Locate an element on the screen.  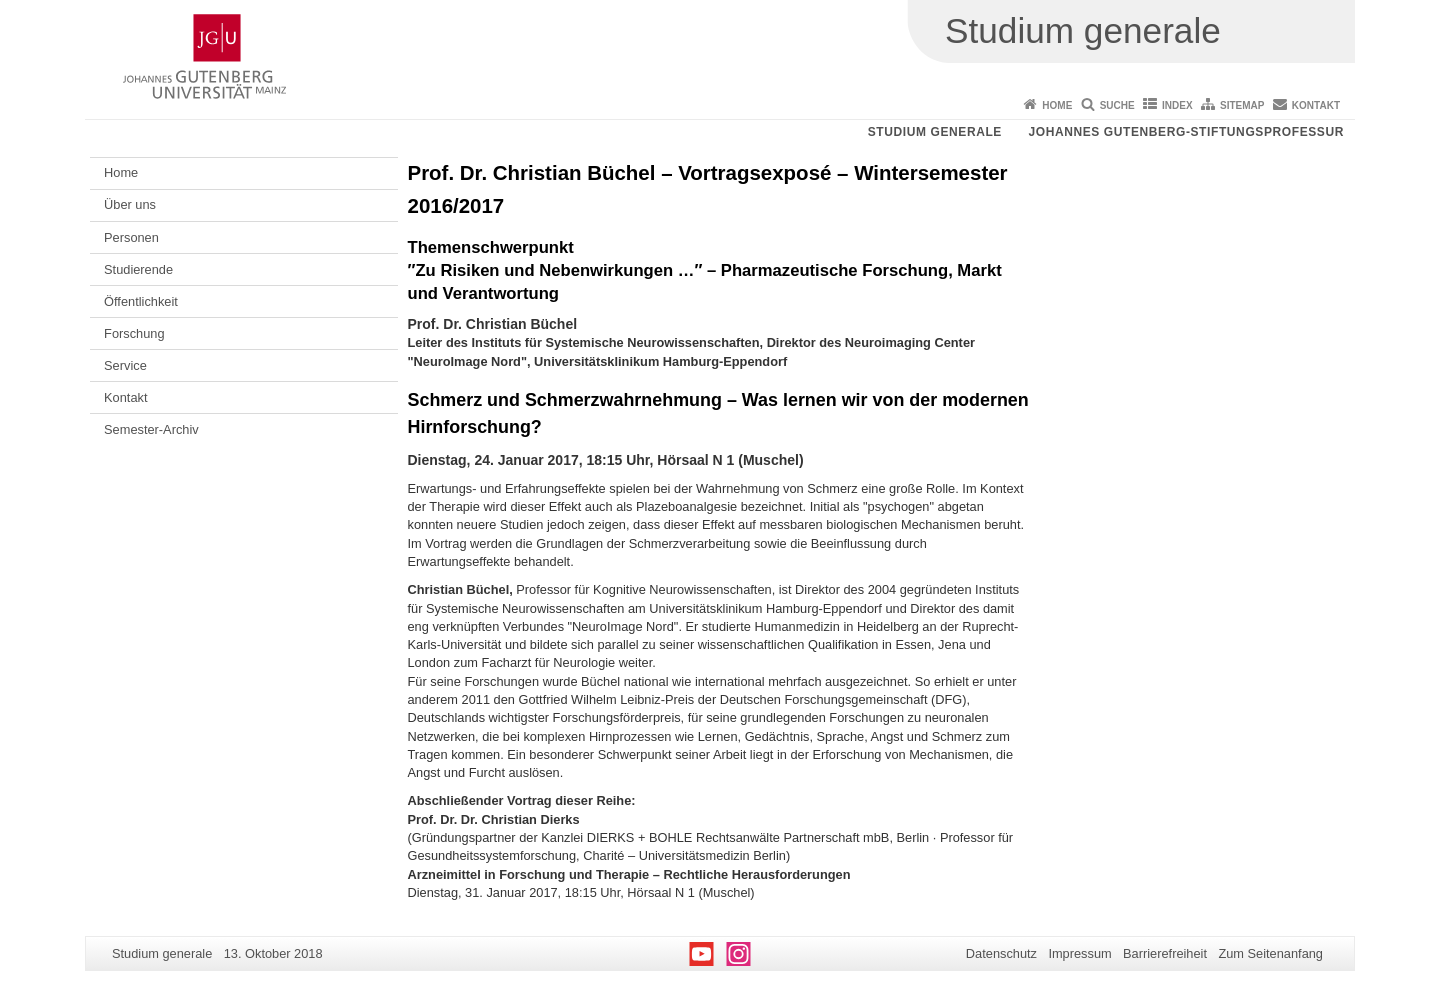
Home is located at coordinates (1057, 105).